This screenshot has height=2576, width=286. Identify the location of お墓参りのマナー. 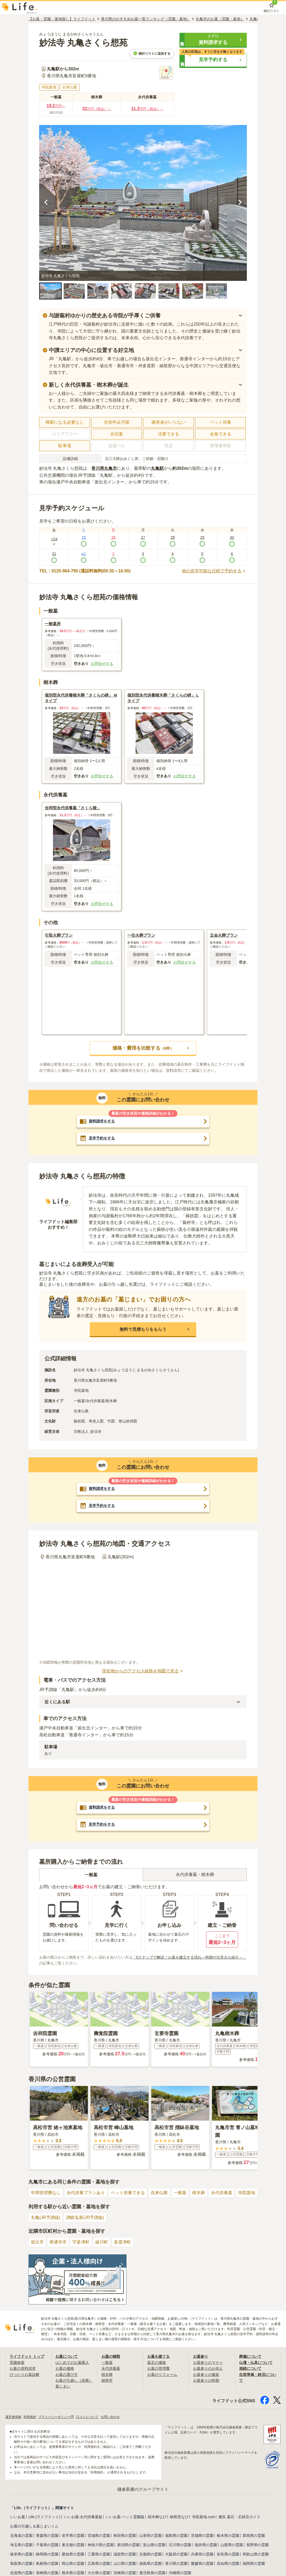
(208, 2362).